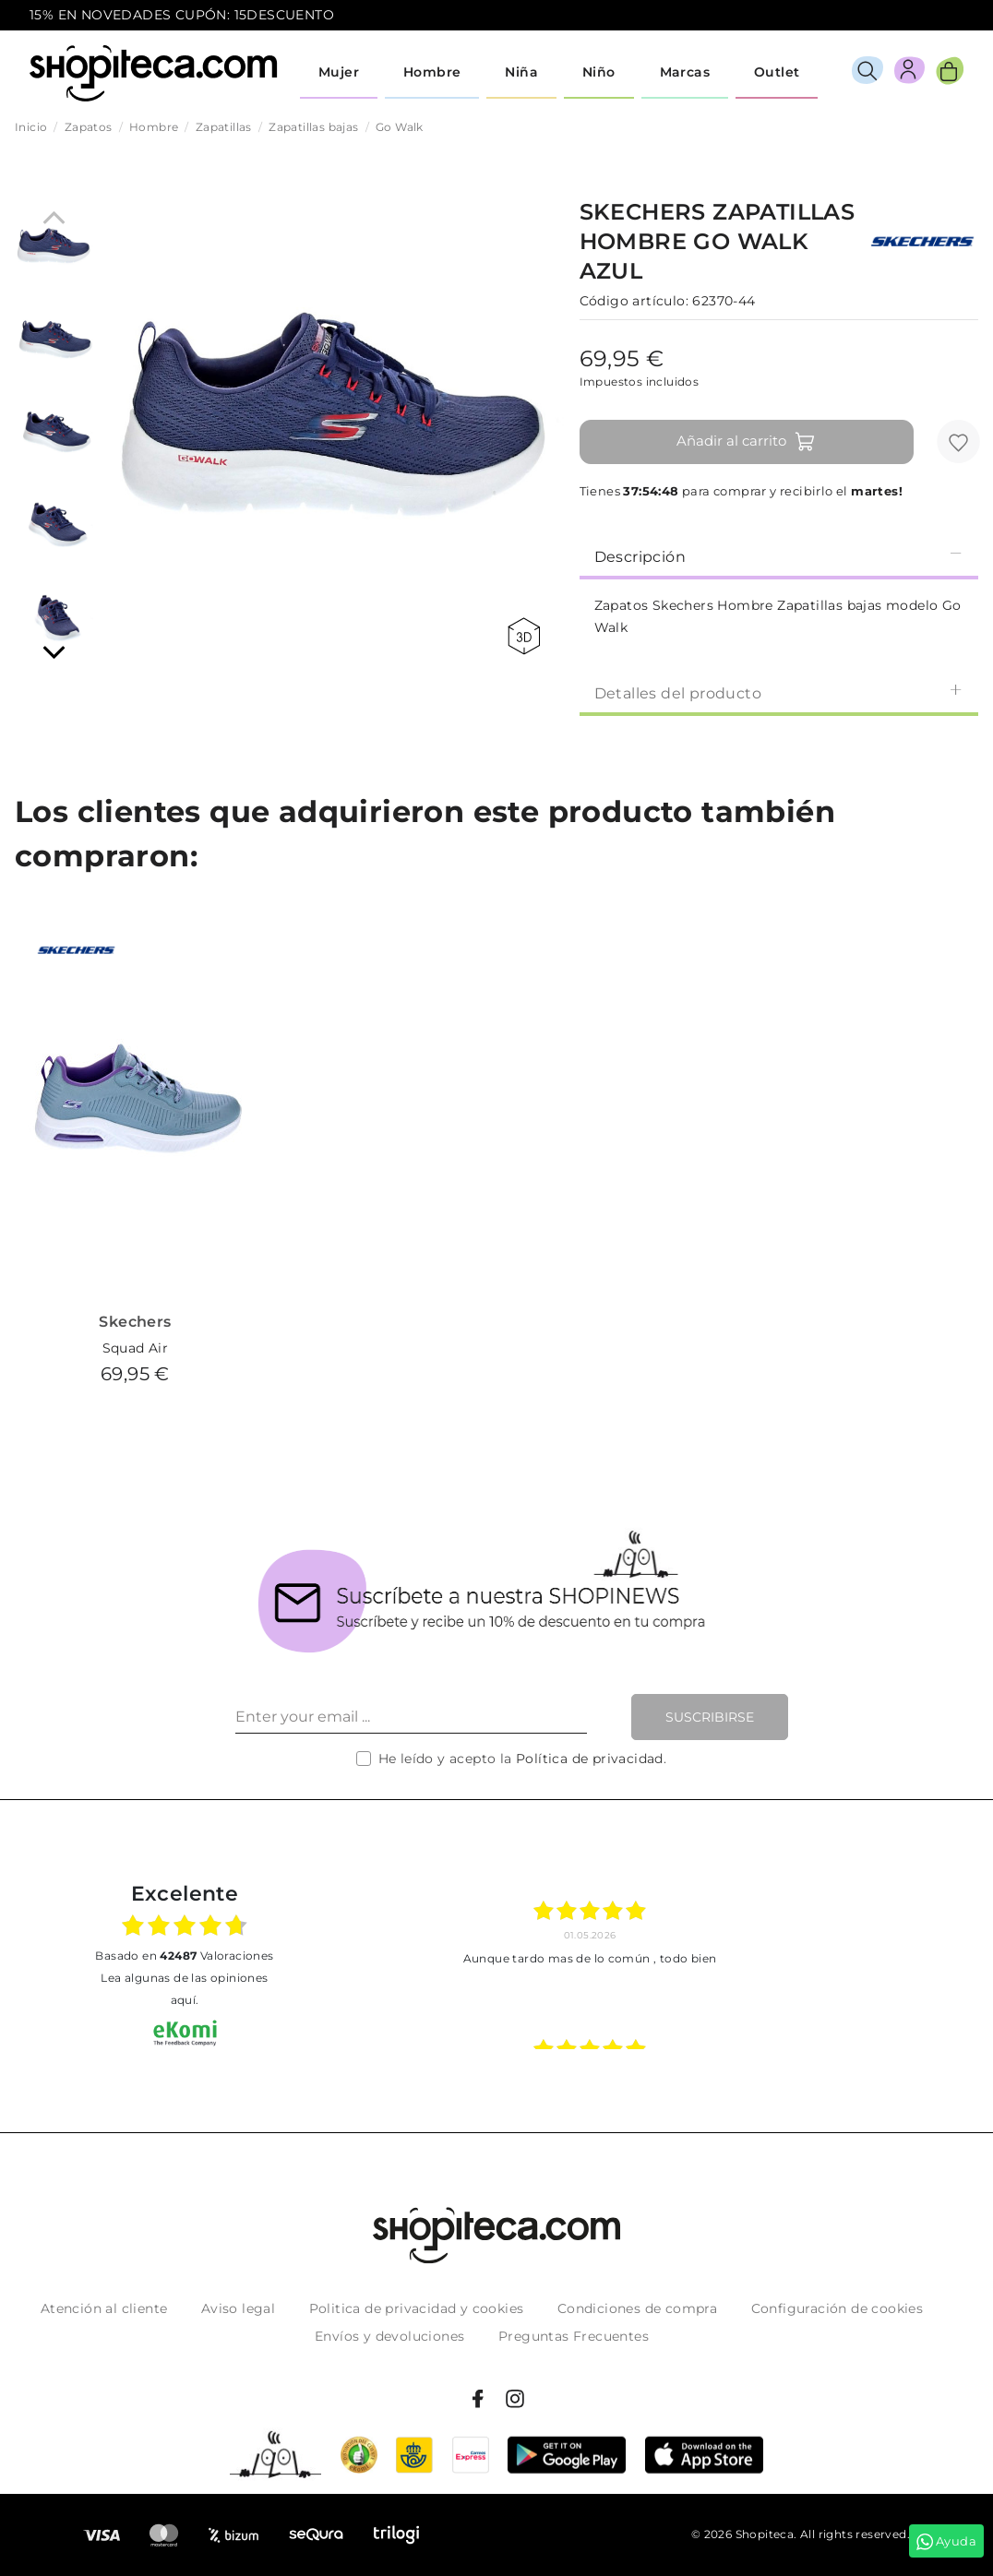 The width and height of the screenshot is (993, 2576). Describe the element at coordinates (104, 2308) in the screenshot. I see `Atención al cliente` at that location.